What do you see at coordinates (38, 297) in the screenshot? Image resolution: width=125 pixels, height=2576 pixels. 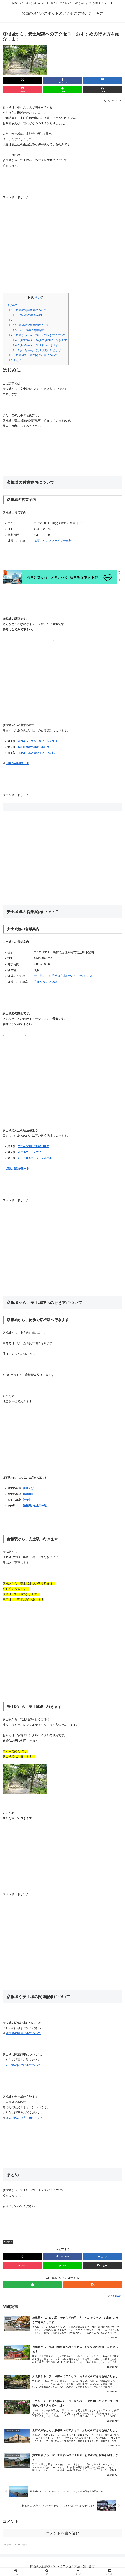 I see `閉じる` at bounding box center [38, 297].